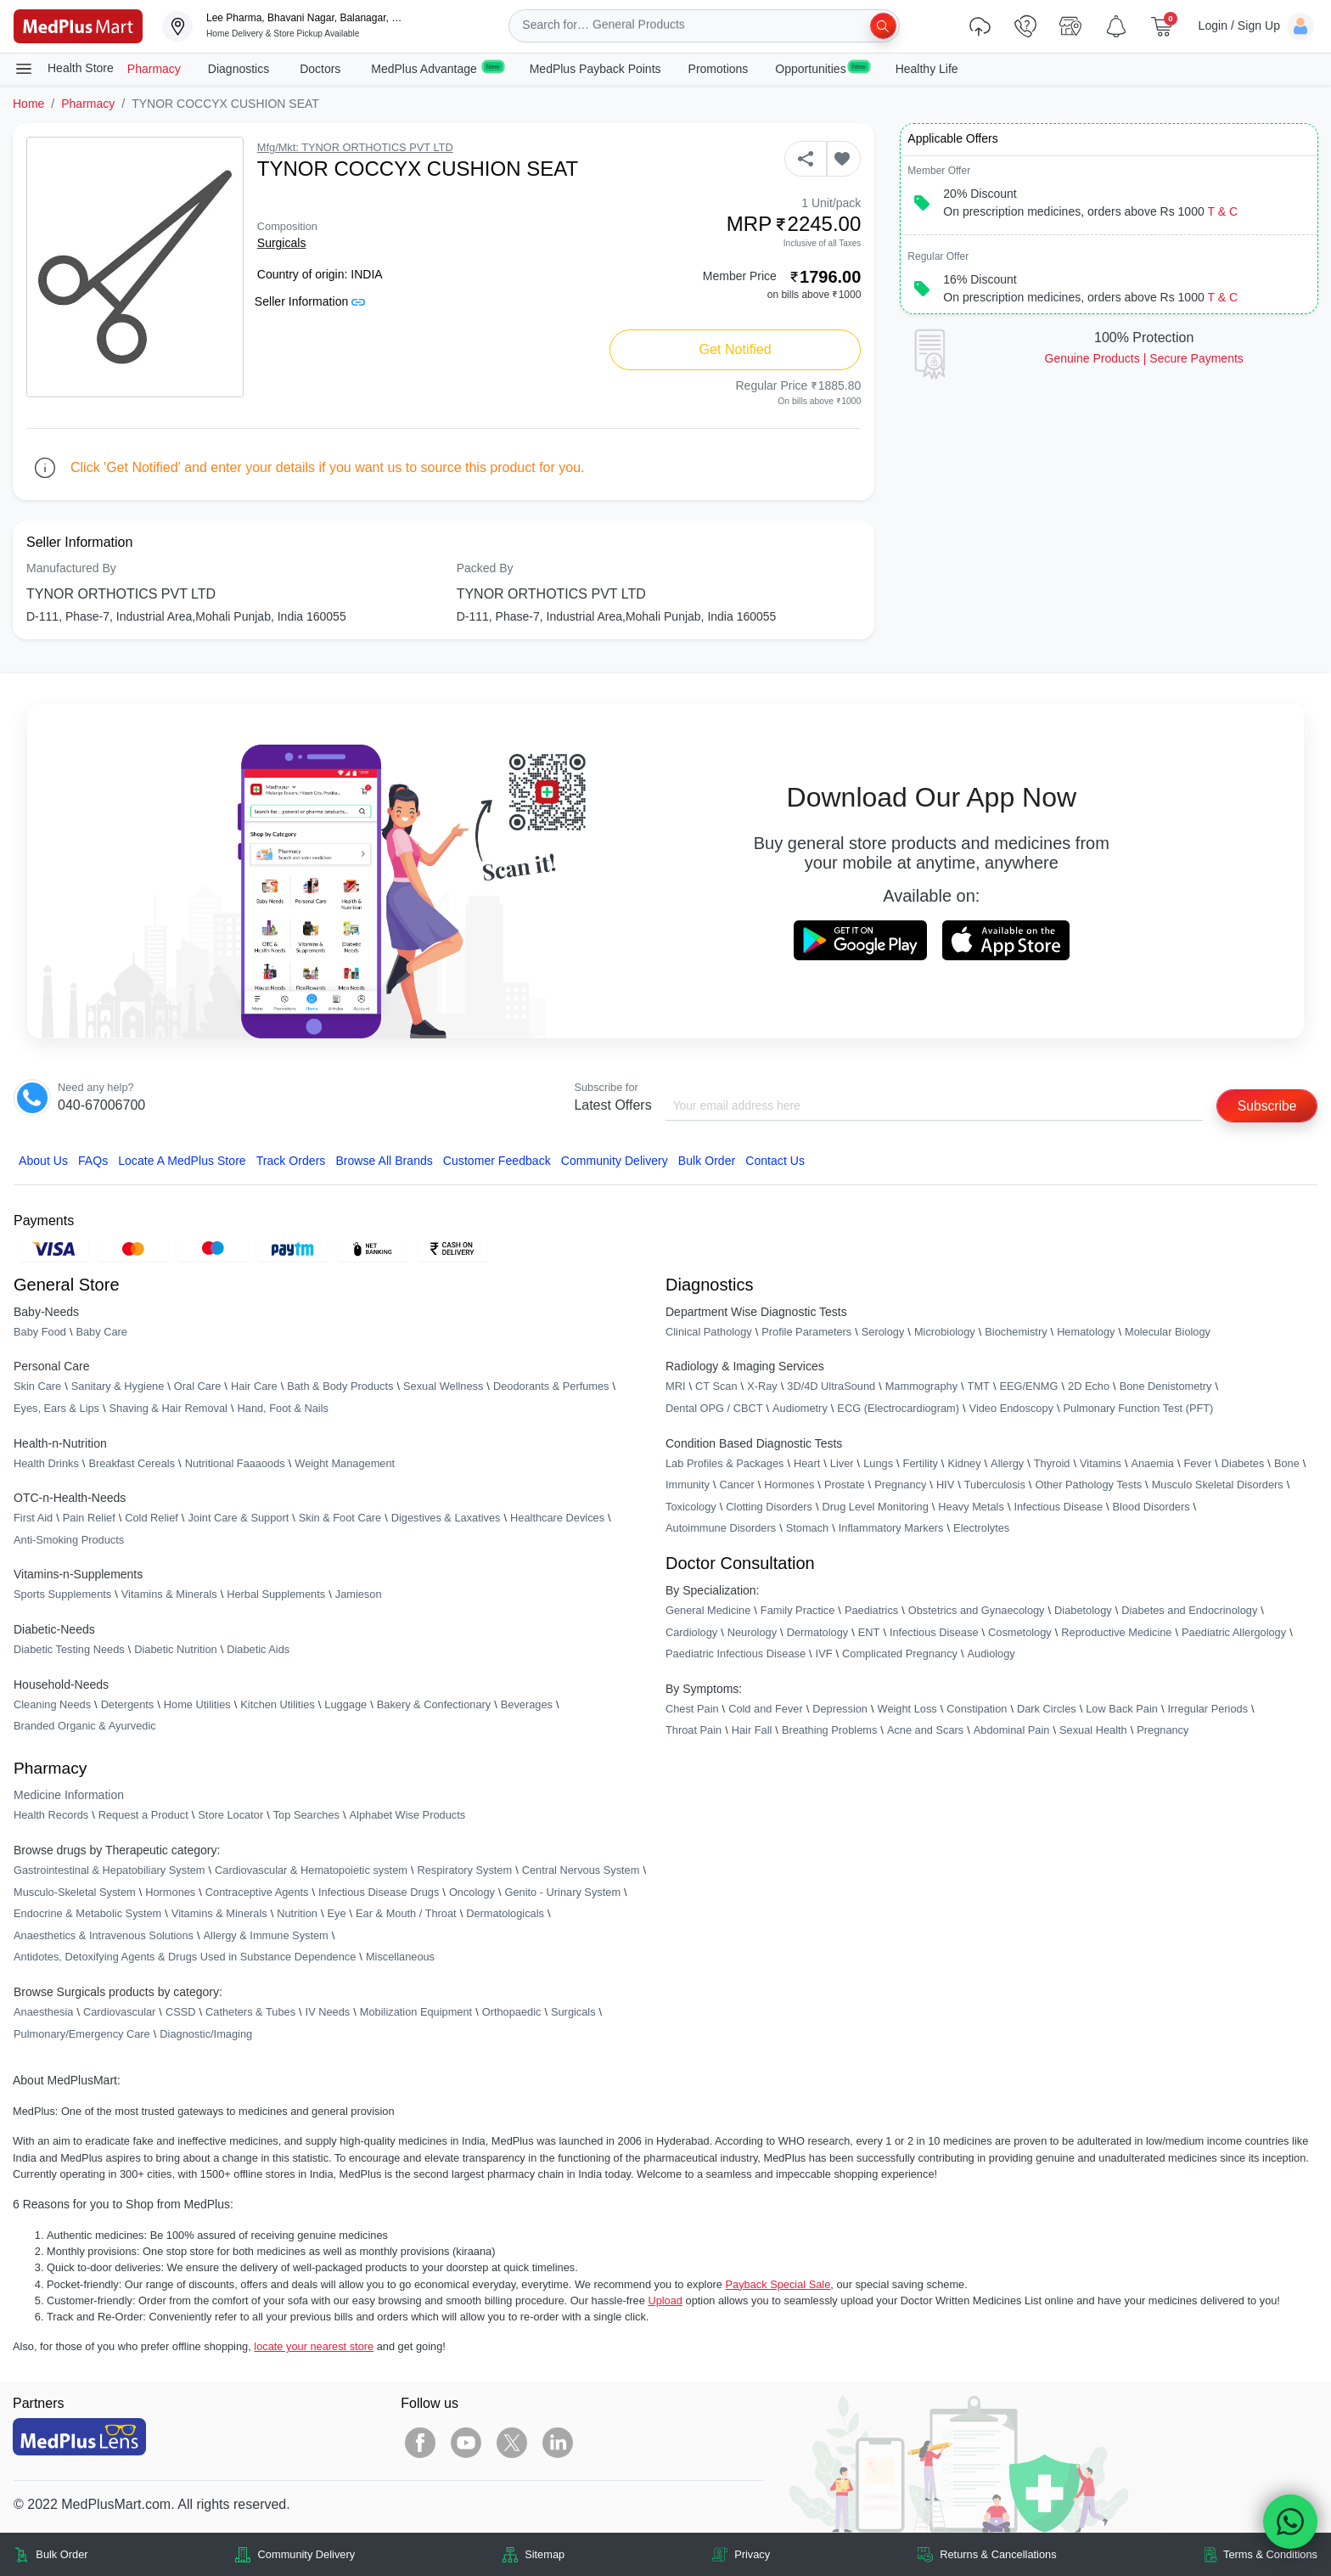  Describe the element at coordinates (254, 1387) in the screenshot. I see `Hair Care [link]` at that location.